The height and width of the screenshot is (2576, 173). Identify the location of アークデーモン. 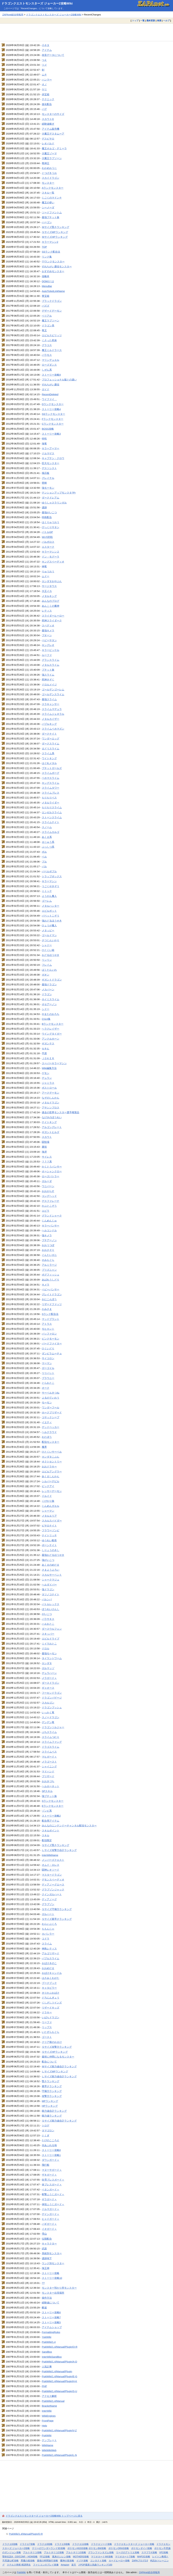
(50, 1092).